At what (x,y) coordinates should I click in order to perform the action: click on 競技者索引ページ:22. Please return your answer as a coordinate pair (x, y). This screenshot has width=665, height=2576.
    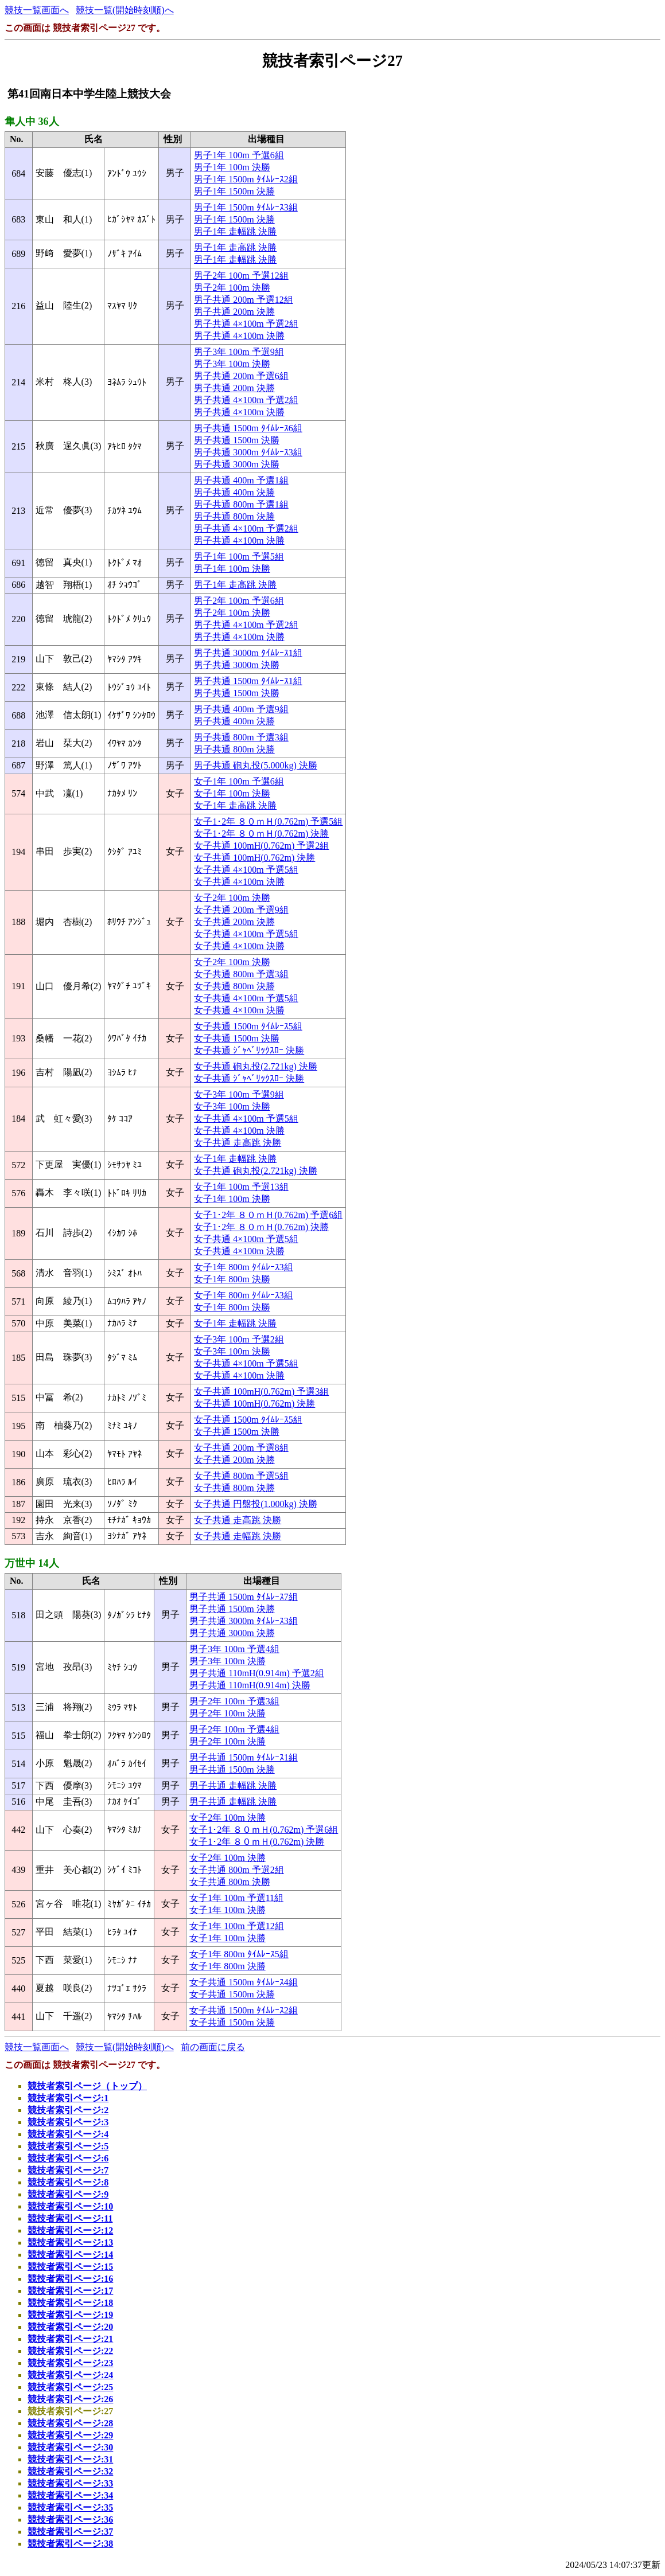
    Looking at the image, I should click on (70, 2351).